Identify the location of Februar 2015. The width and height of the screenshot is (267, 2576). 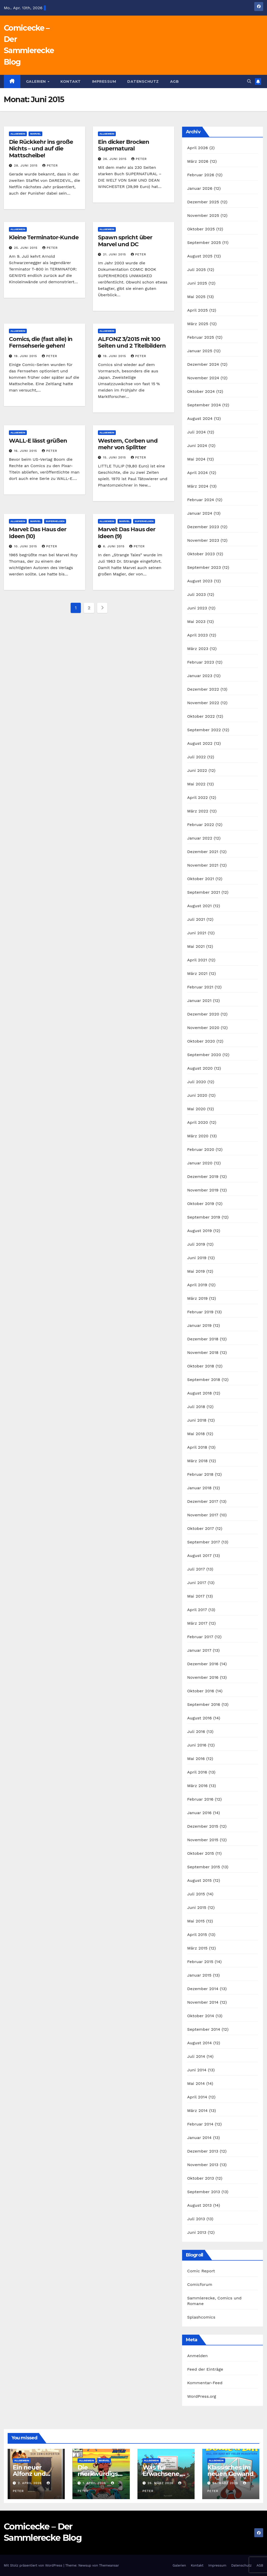
(200, 1961).